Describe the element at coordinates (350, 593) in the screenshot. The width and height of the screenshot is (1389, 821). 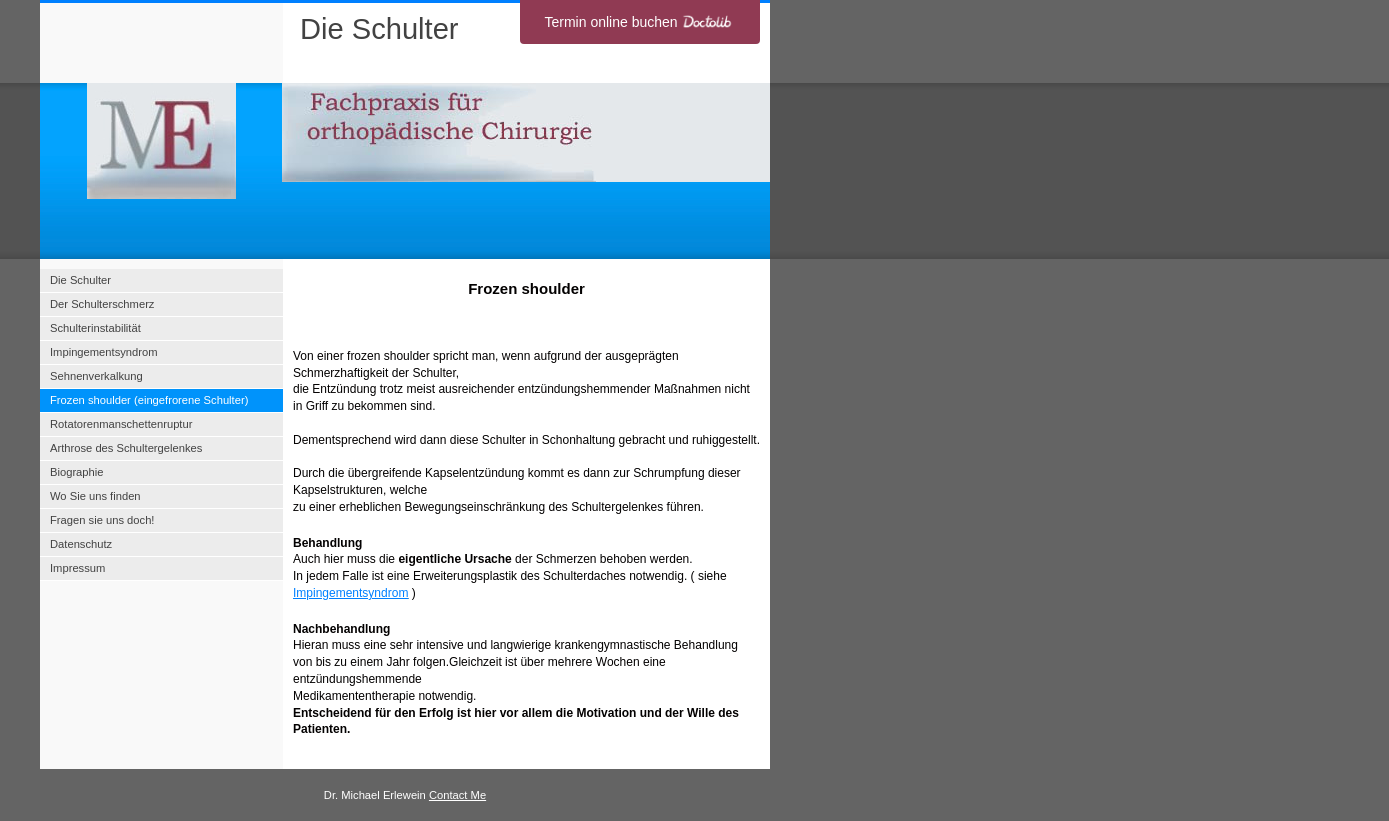
I see `Impingementsyndrom` at that location.